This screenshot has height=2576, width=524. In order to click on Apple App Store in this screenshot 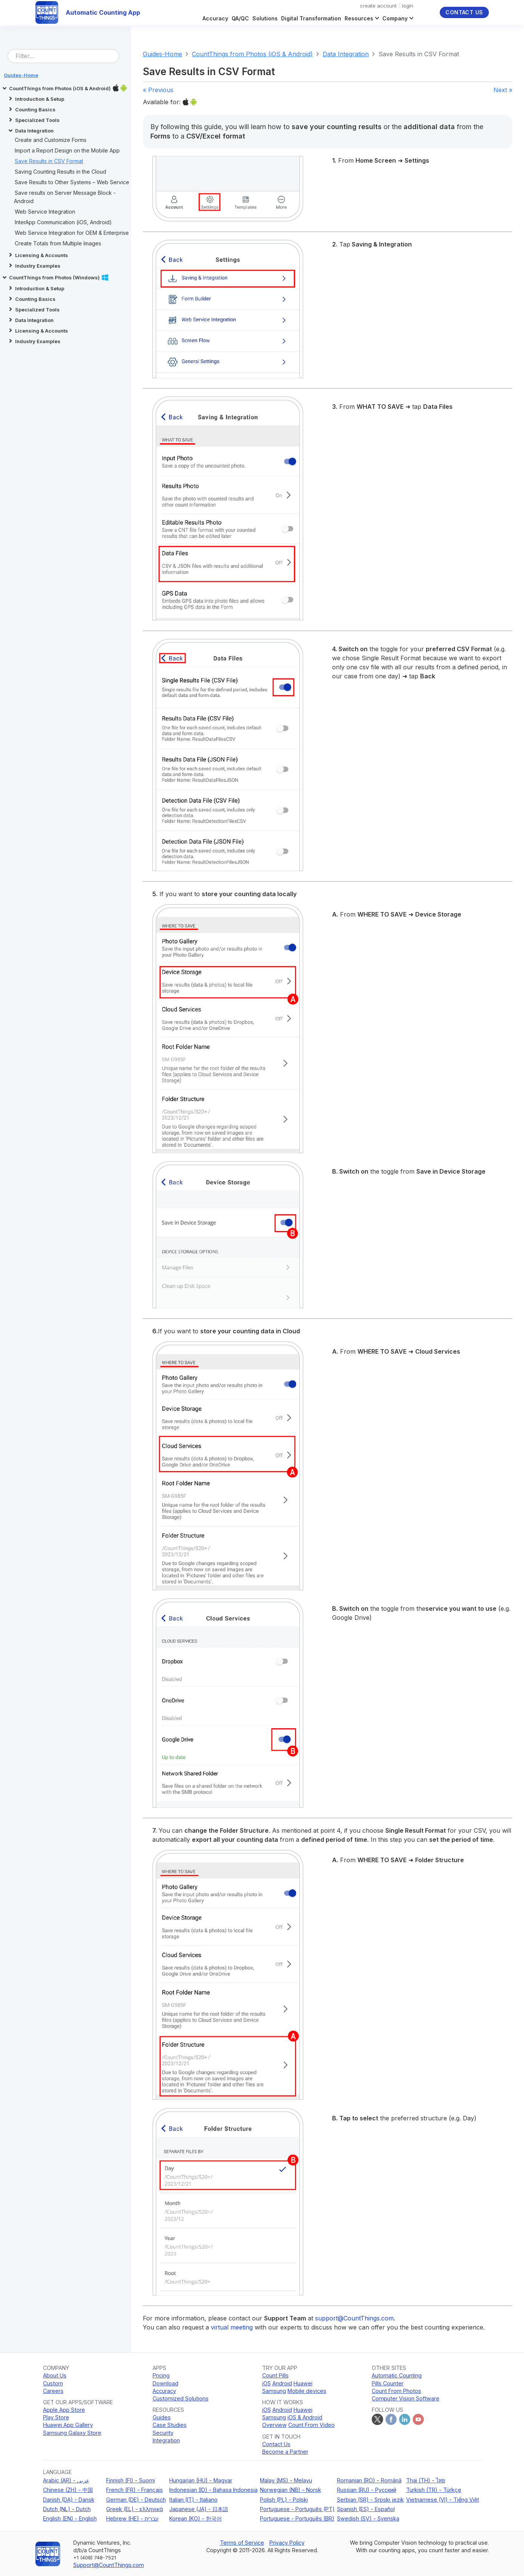, I will do `click(64, 2410)`.